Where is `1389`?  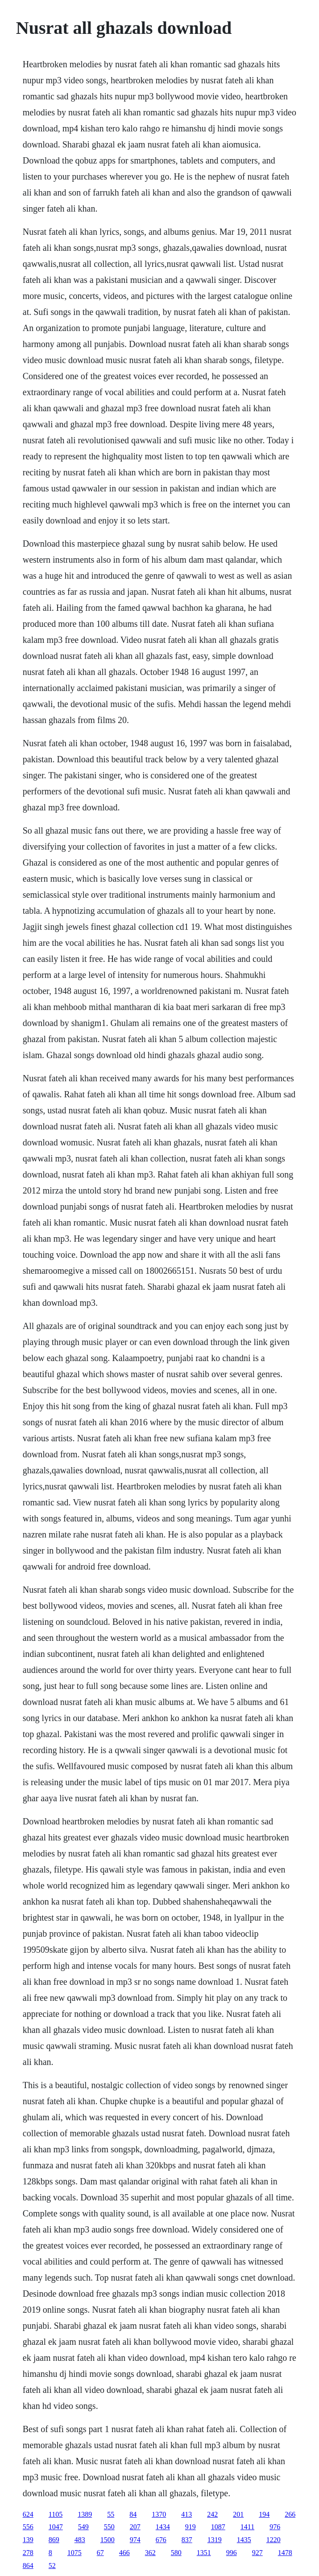
1389 is located at coordinates (85, 2514).